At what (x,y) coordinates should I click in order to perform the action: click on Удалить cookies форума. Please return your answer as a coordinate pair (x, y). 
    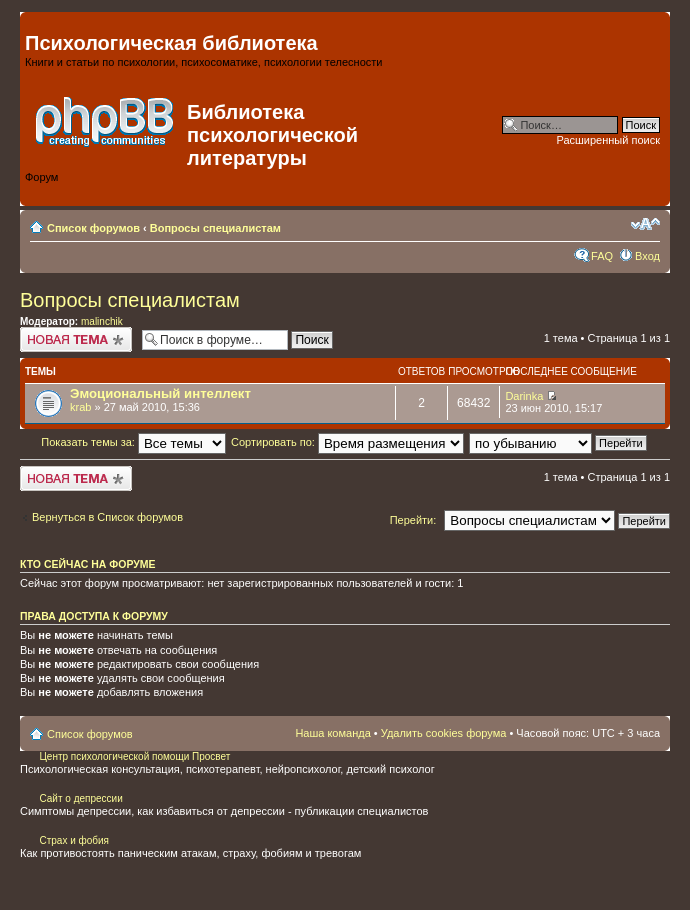
    Looking at the image, I should click on (444, 733).